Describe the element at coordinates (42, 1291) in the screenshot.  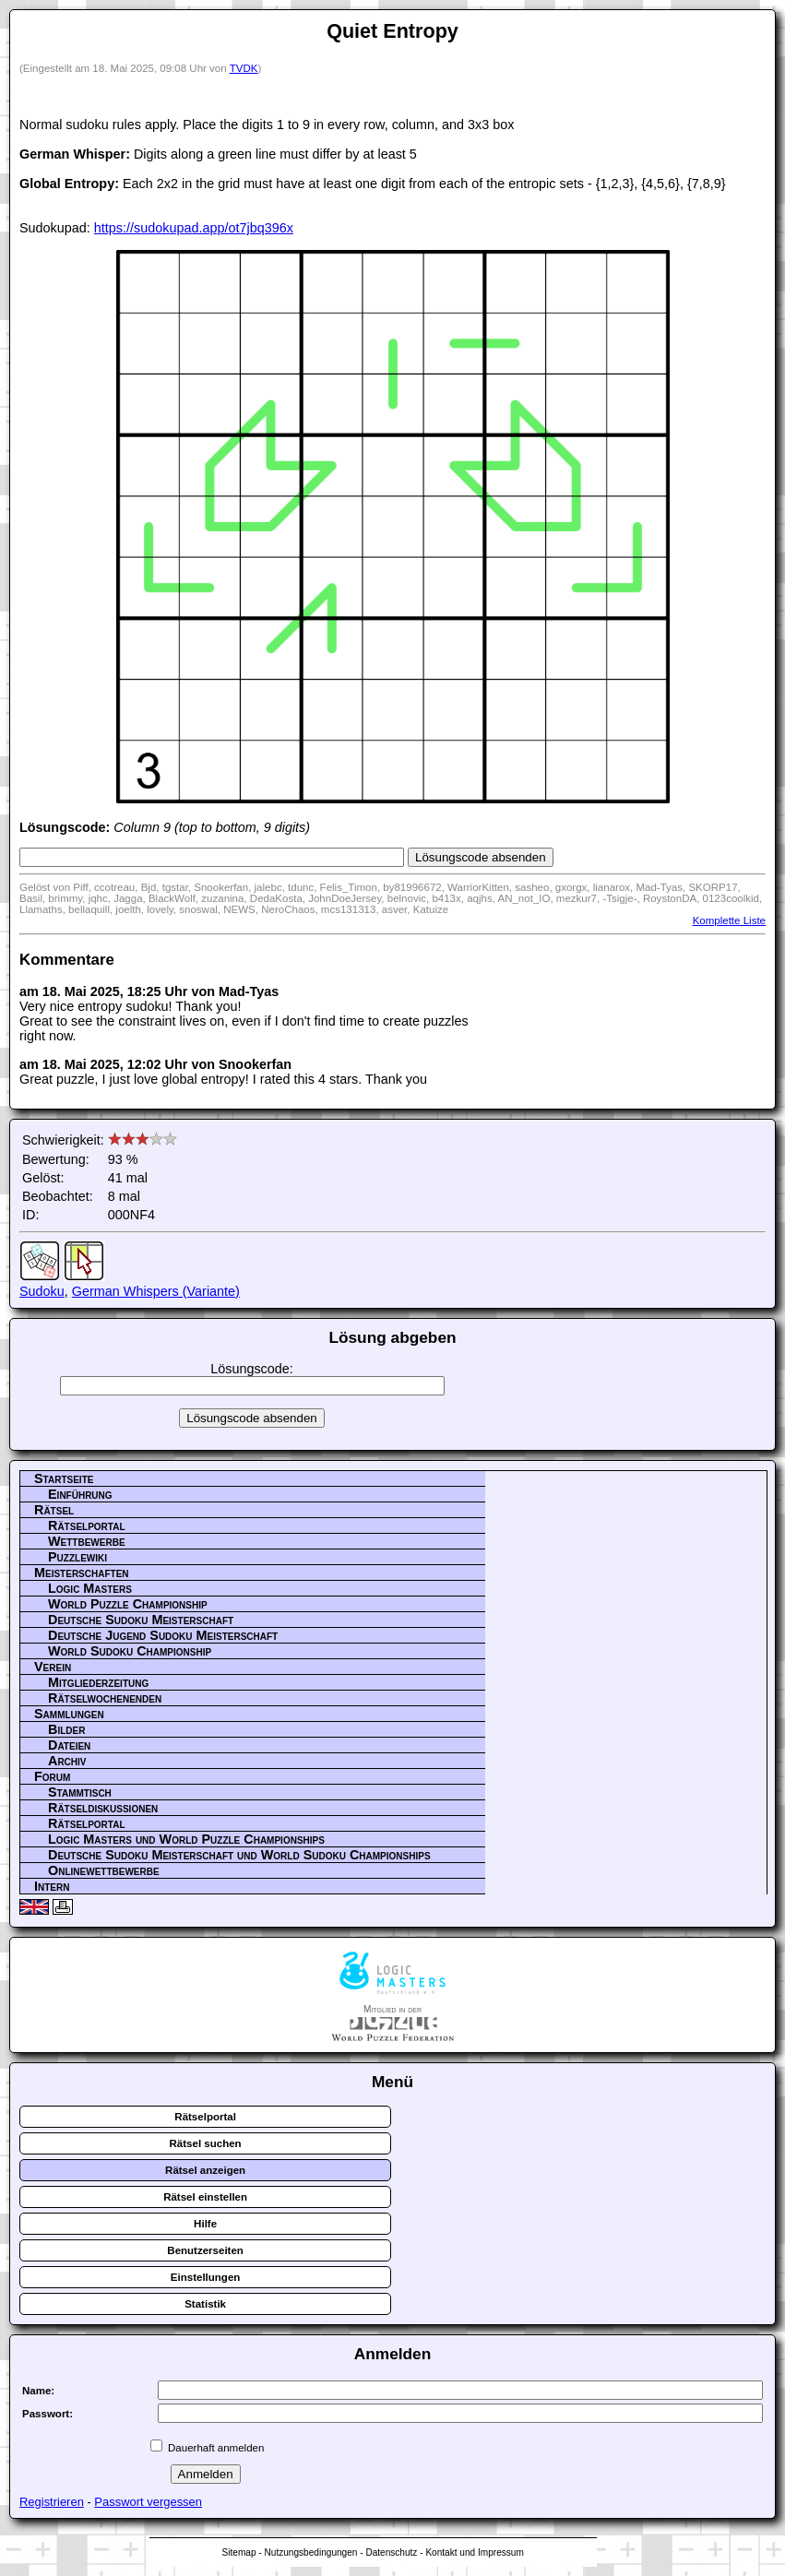
I see `Sudoku` at that location.